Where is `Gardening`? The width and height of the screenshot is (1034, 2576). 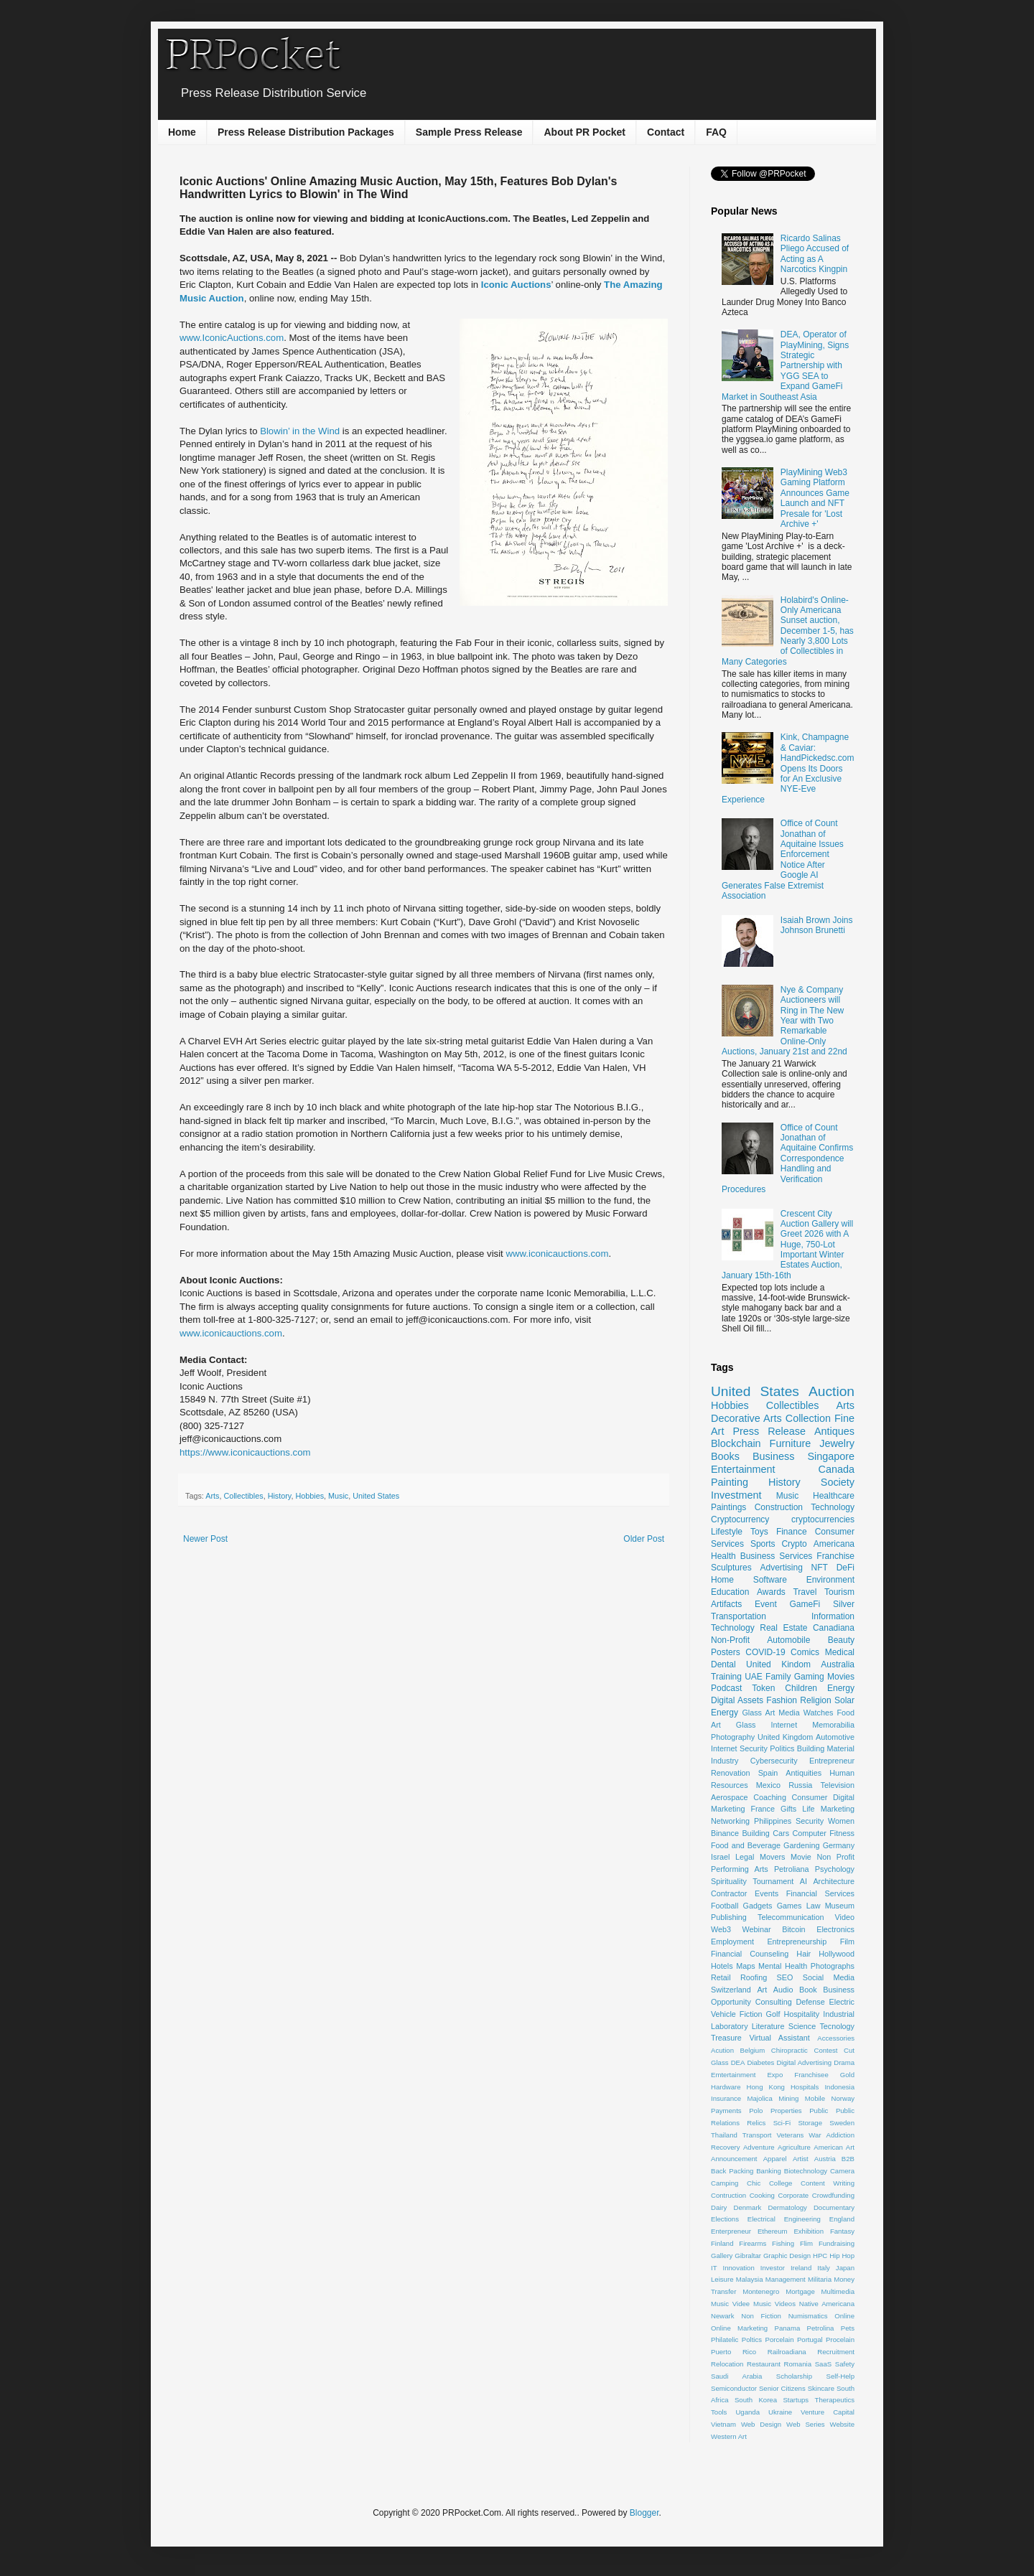 Gardening is located at coordinates (801, 1845).